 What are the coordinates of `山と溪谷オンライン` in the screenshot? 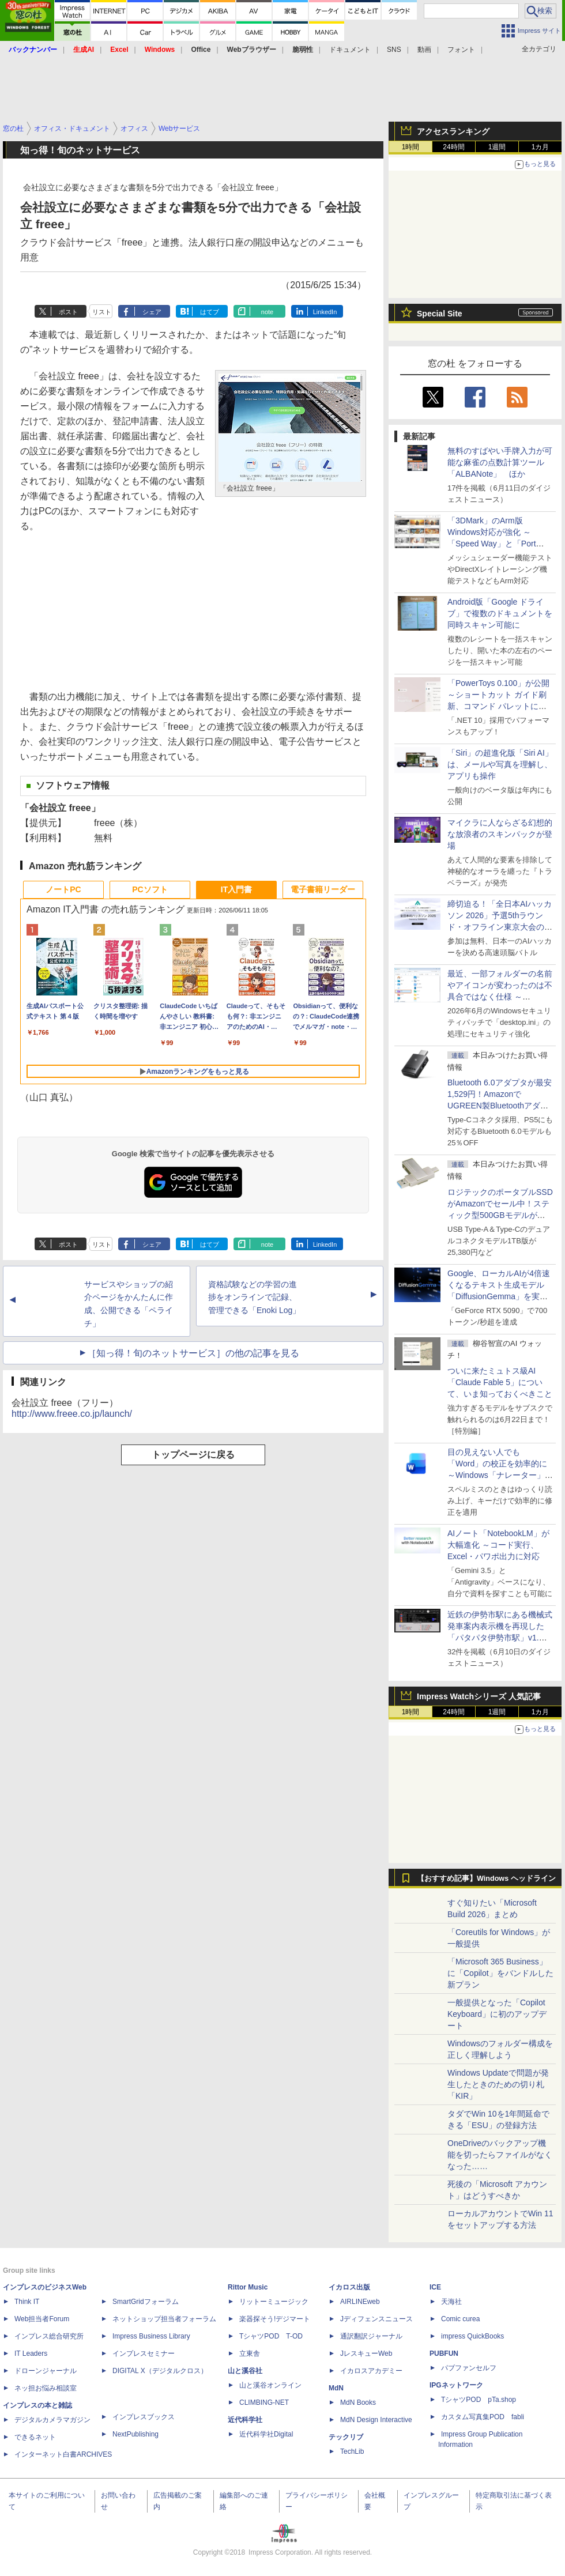 It's located at (270, 2385).